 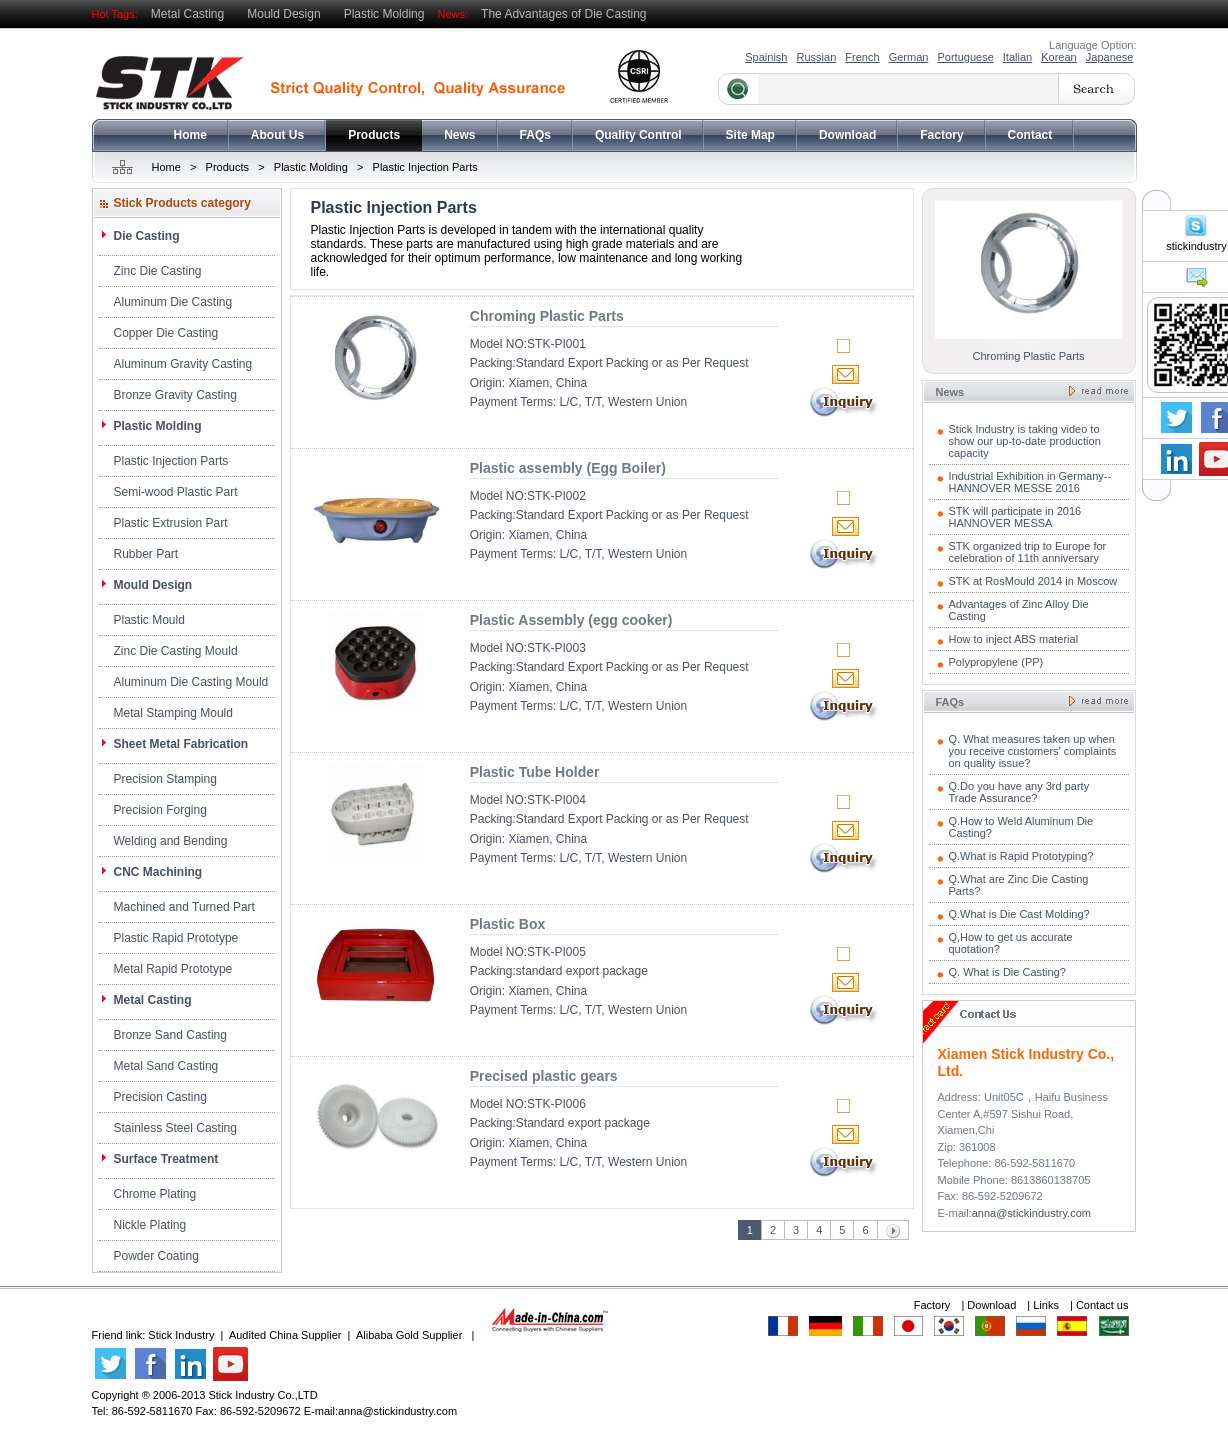 I want to click on STK at RosMould 2014 in Moscow, so click(x=1033, y=581).